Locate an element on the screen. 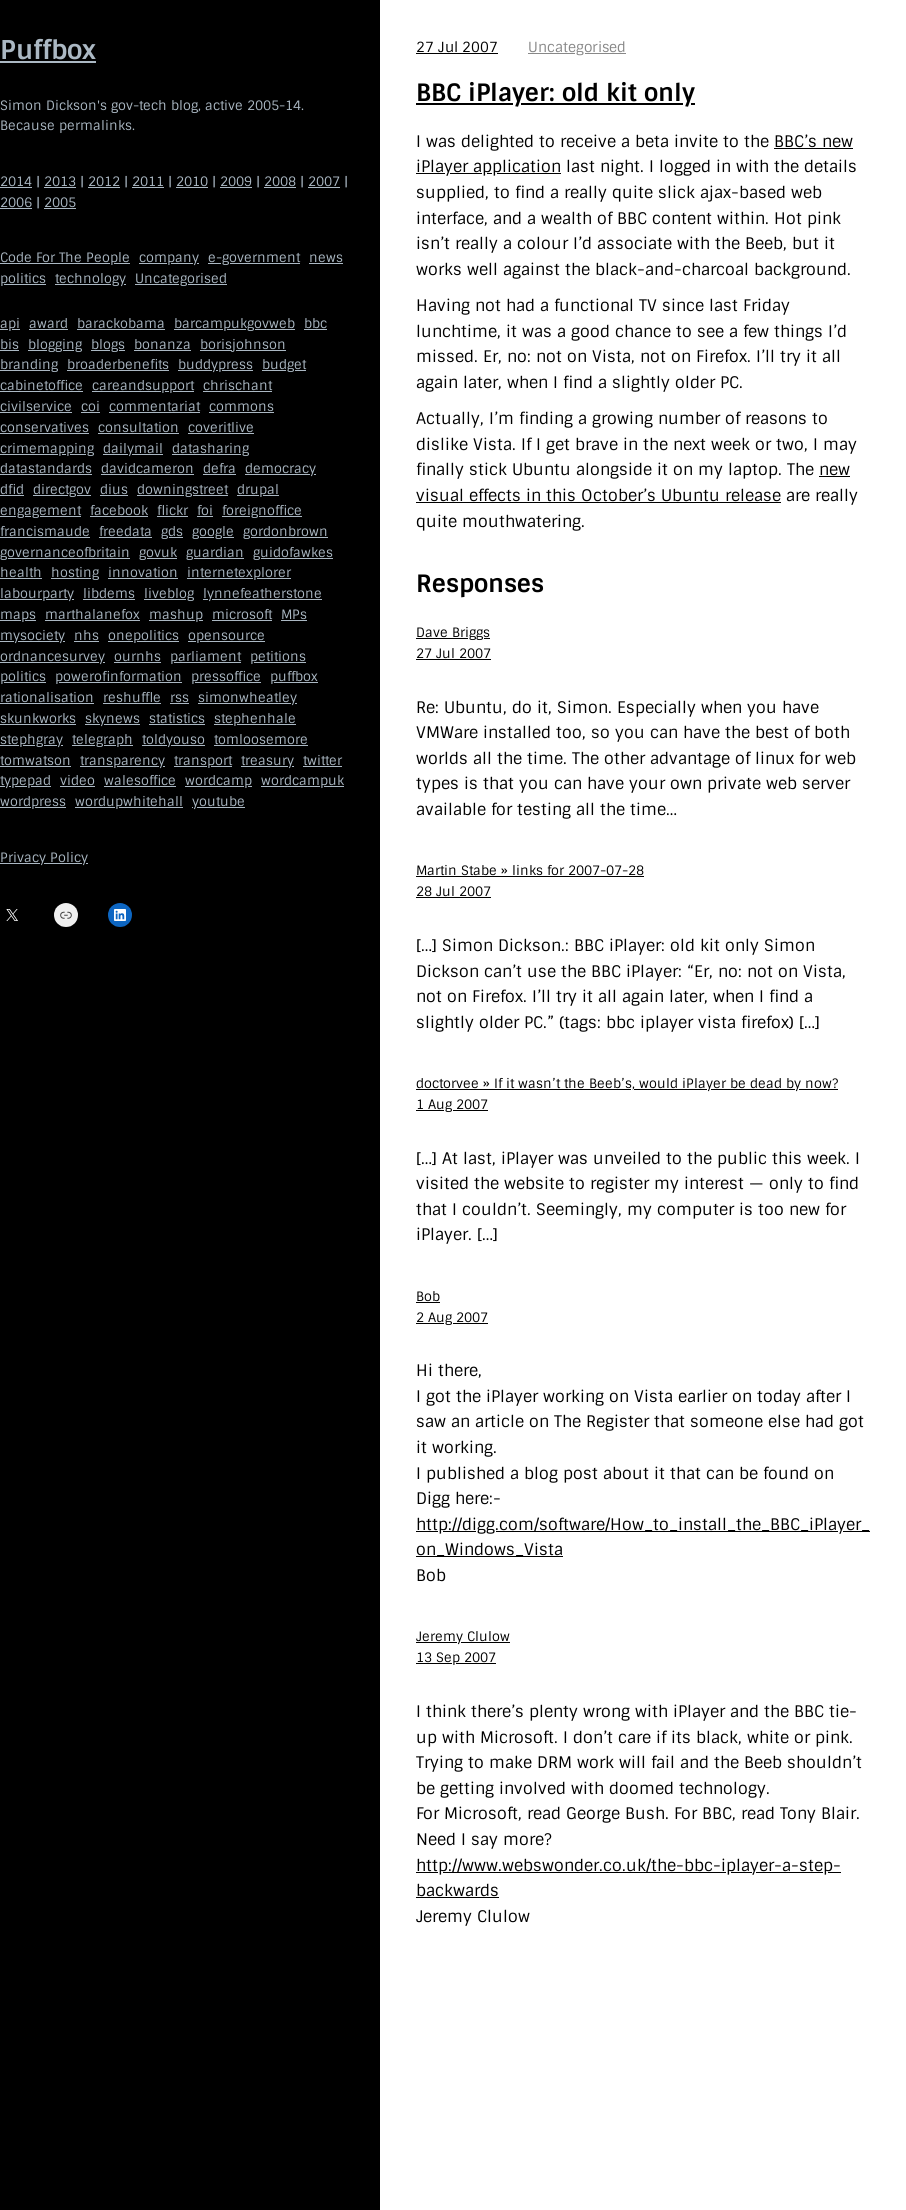  bbc [bbc (32 items)] is located at coordinates (315, 323).